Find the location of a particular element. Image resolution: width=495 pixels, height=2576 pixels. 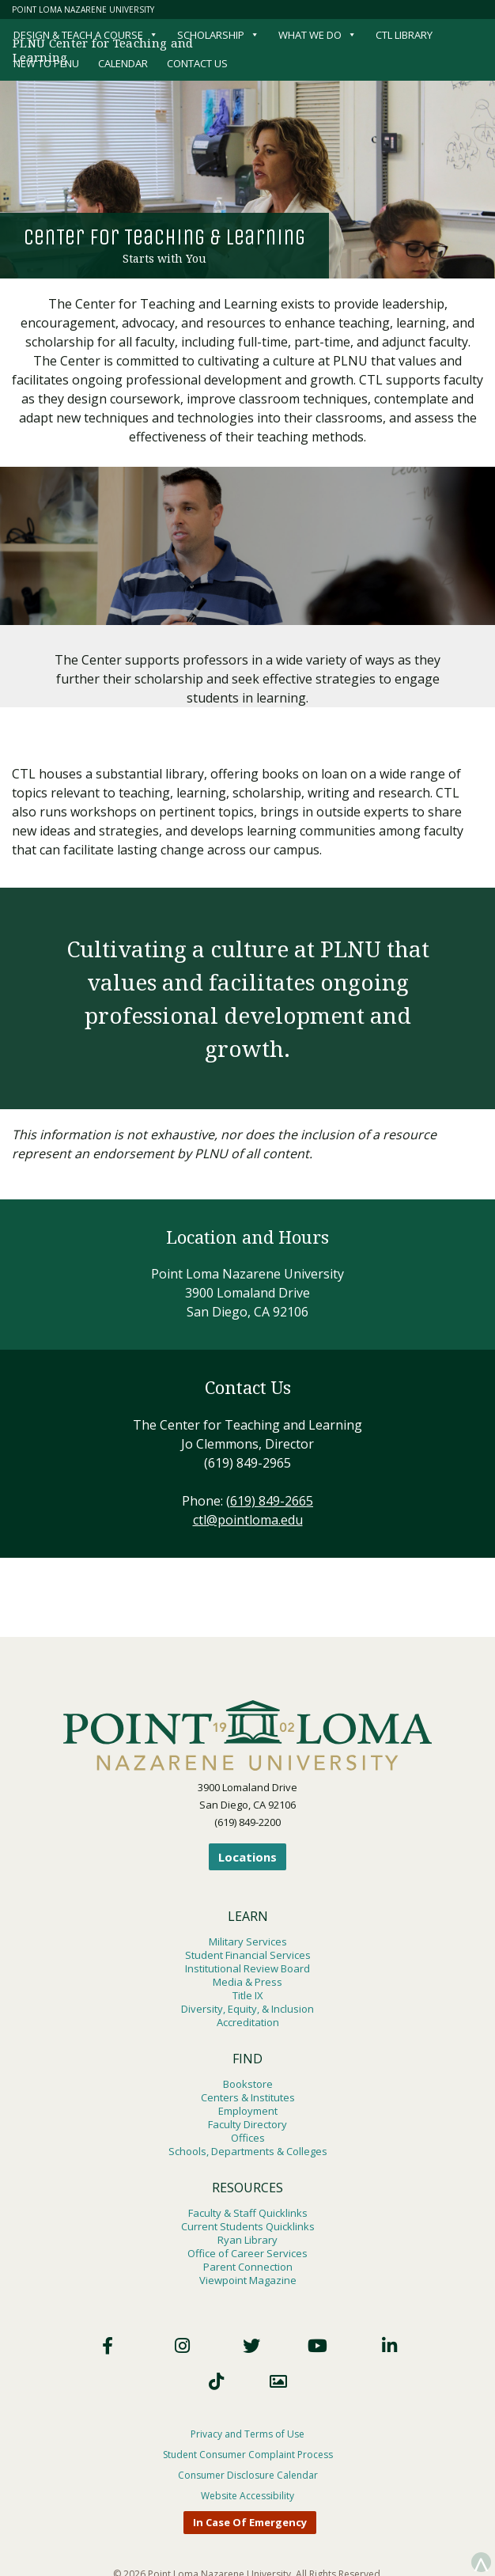

Website Accessibility is located at coordinates (247, 2495).